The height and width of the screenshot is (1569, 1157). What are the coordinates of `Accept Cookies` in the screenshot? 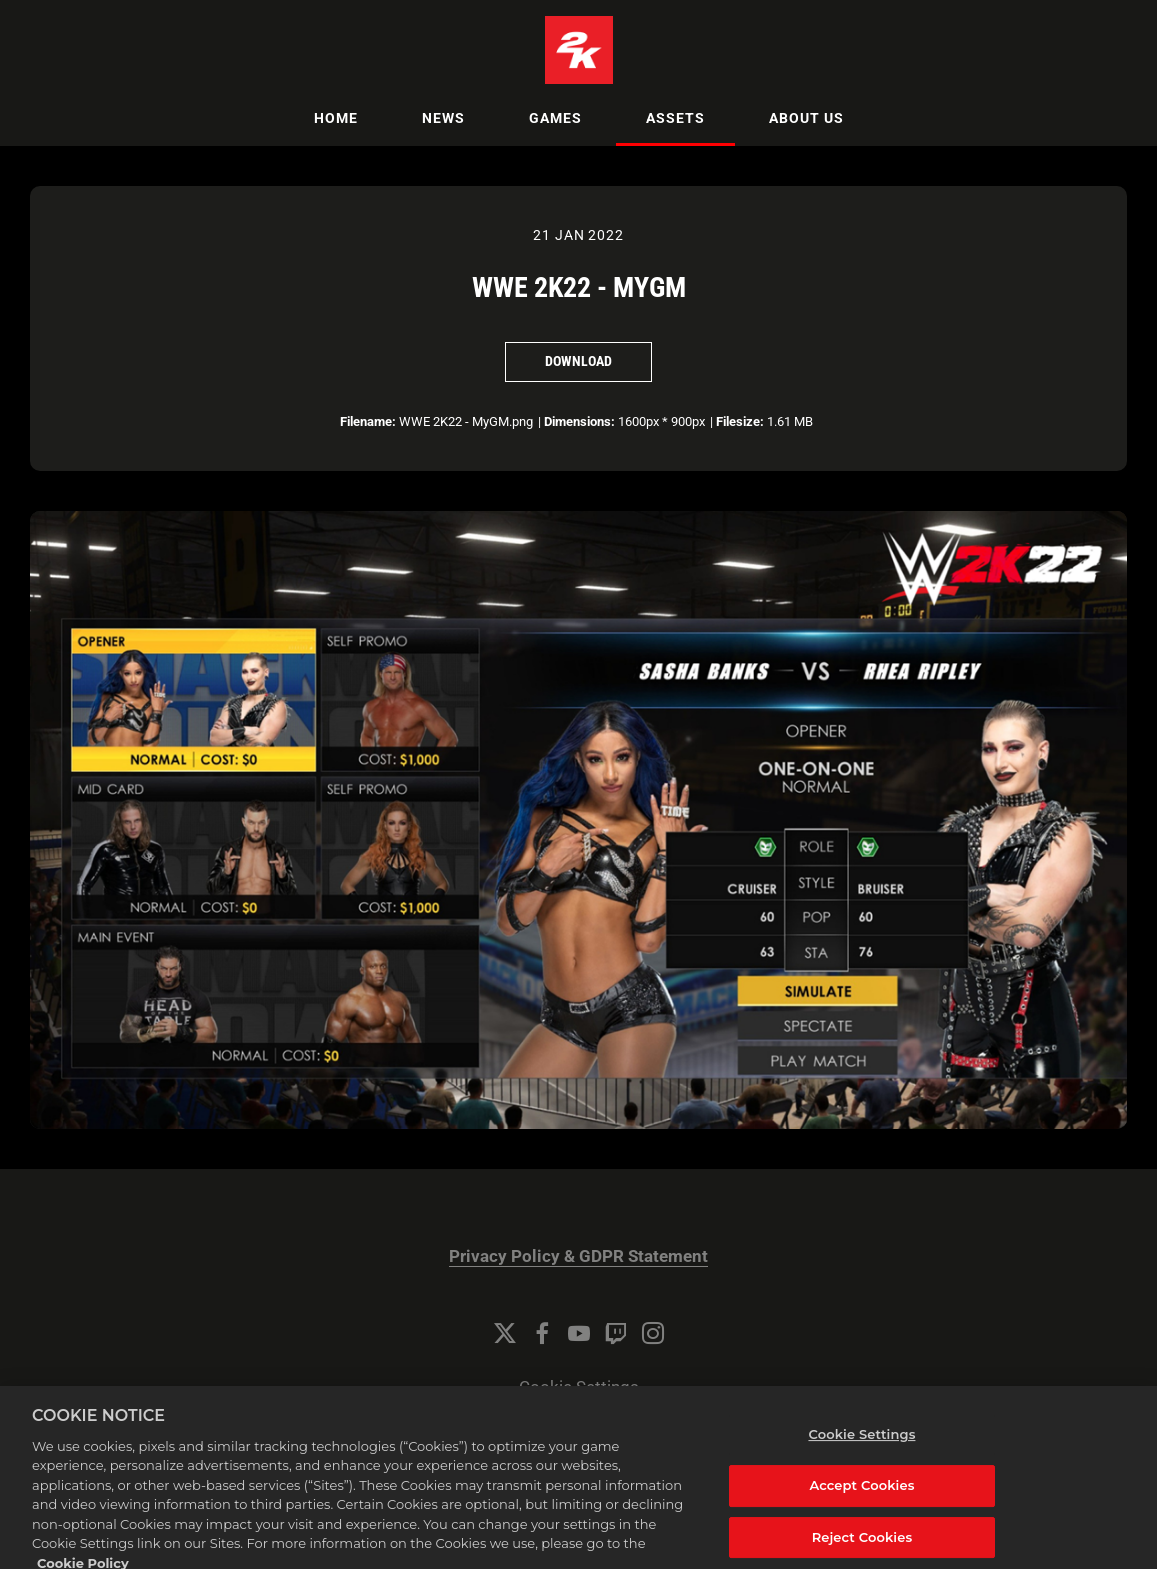 It's located at (861, 1495).